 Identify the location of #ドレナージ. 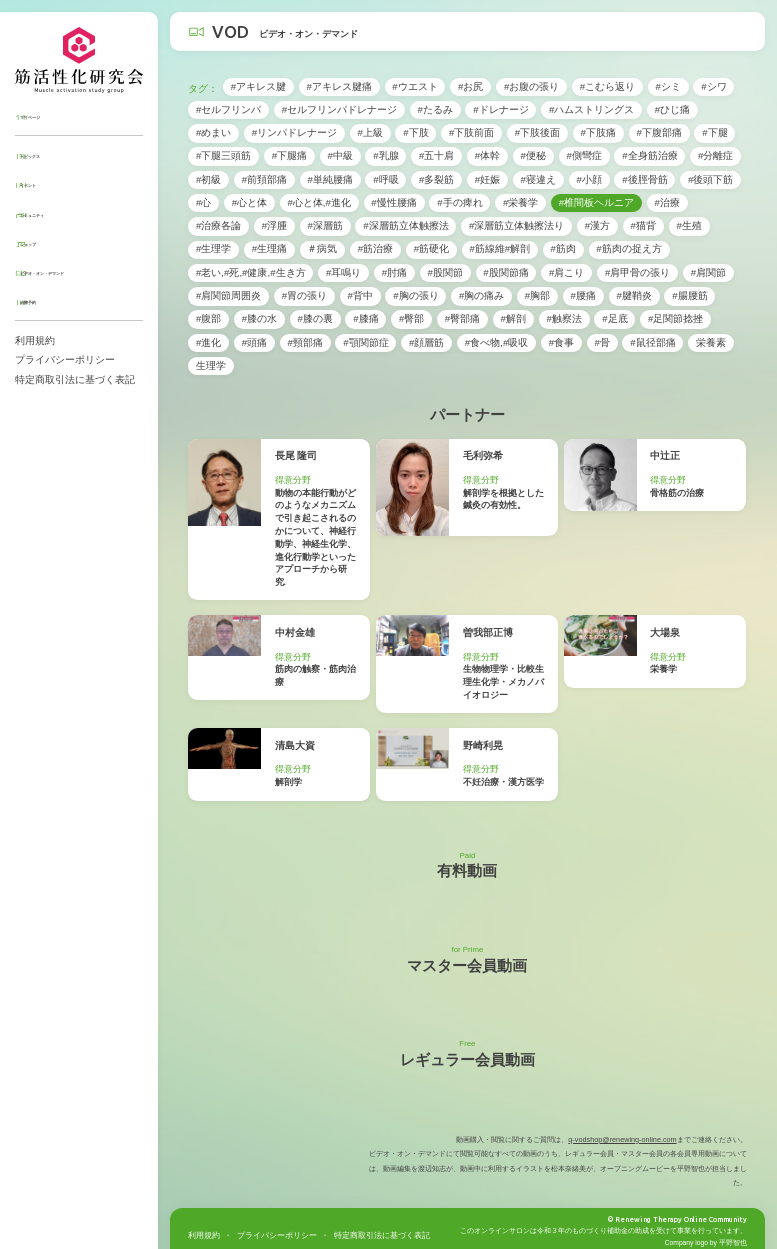
(500, 109).